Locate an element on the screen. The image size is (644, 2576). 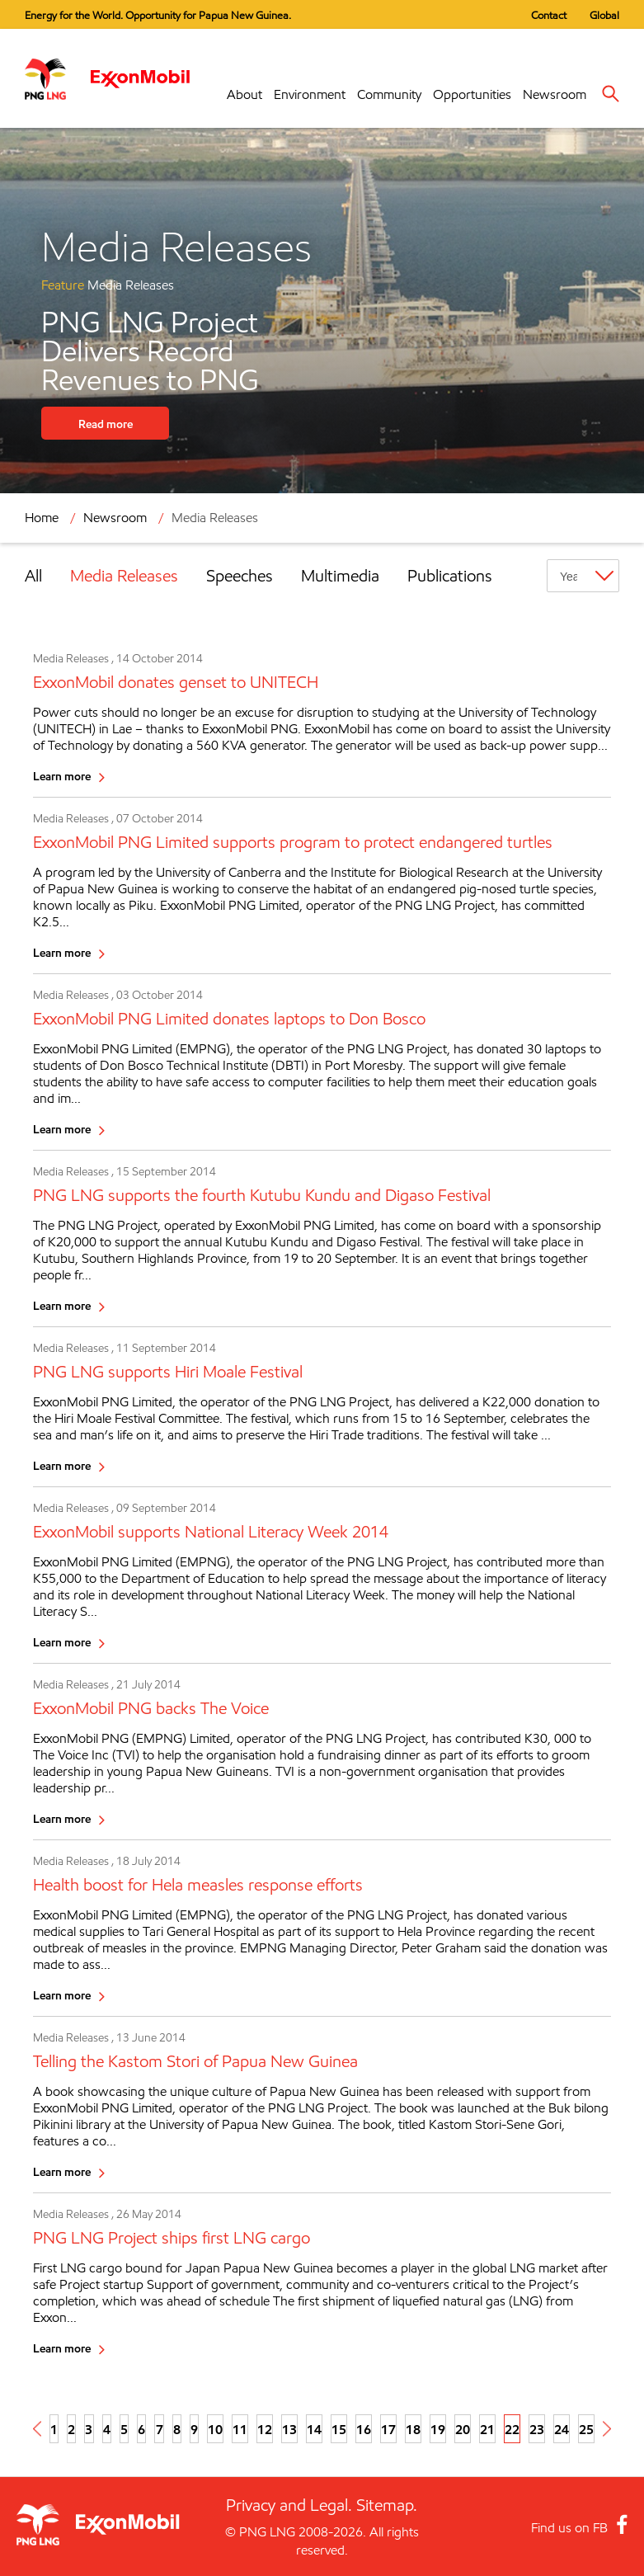
10 is located at coordinates (215, 2429).